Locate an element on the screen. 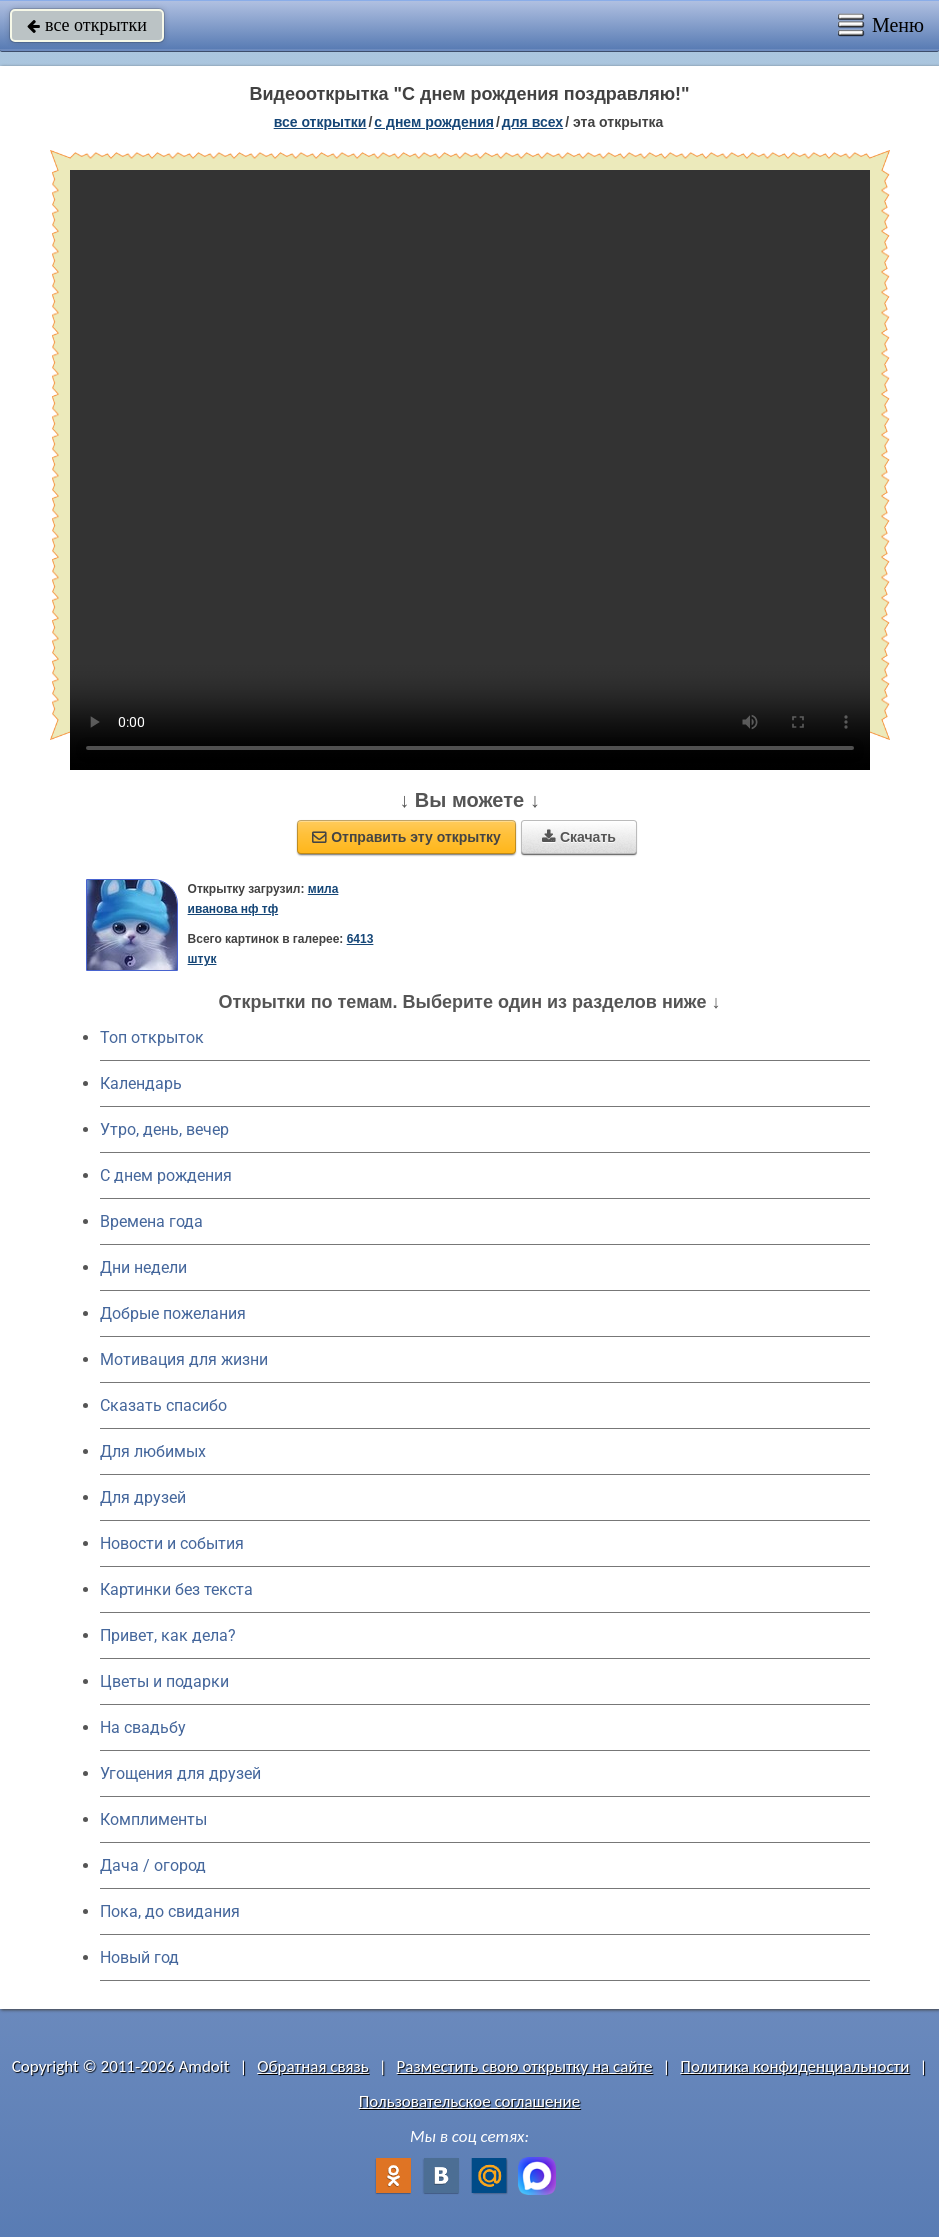 The image size is (939, 2237). Скачать is located at coordinates (579, 837).